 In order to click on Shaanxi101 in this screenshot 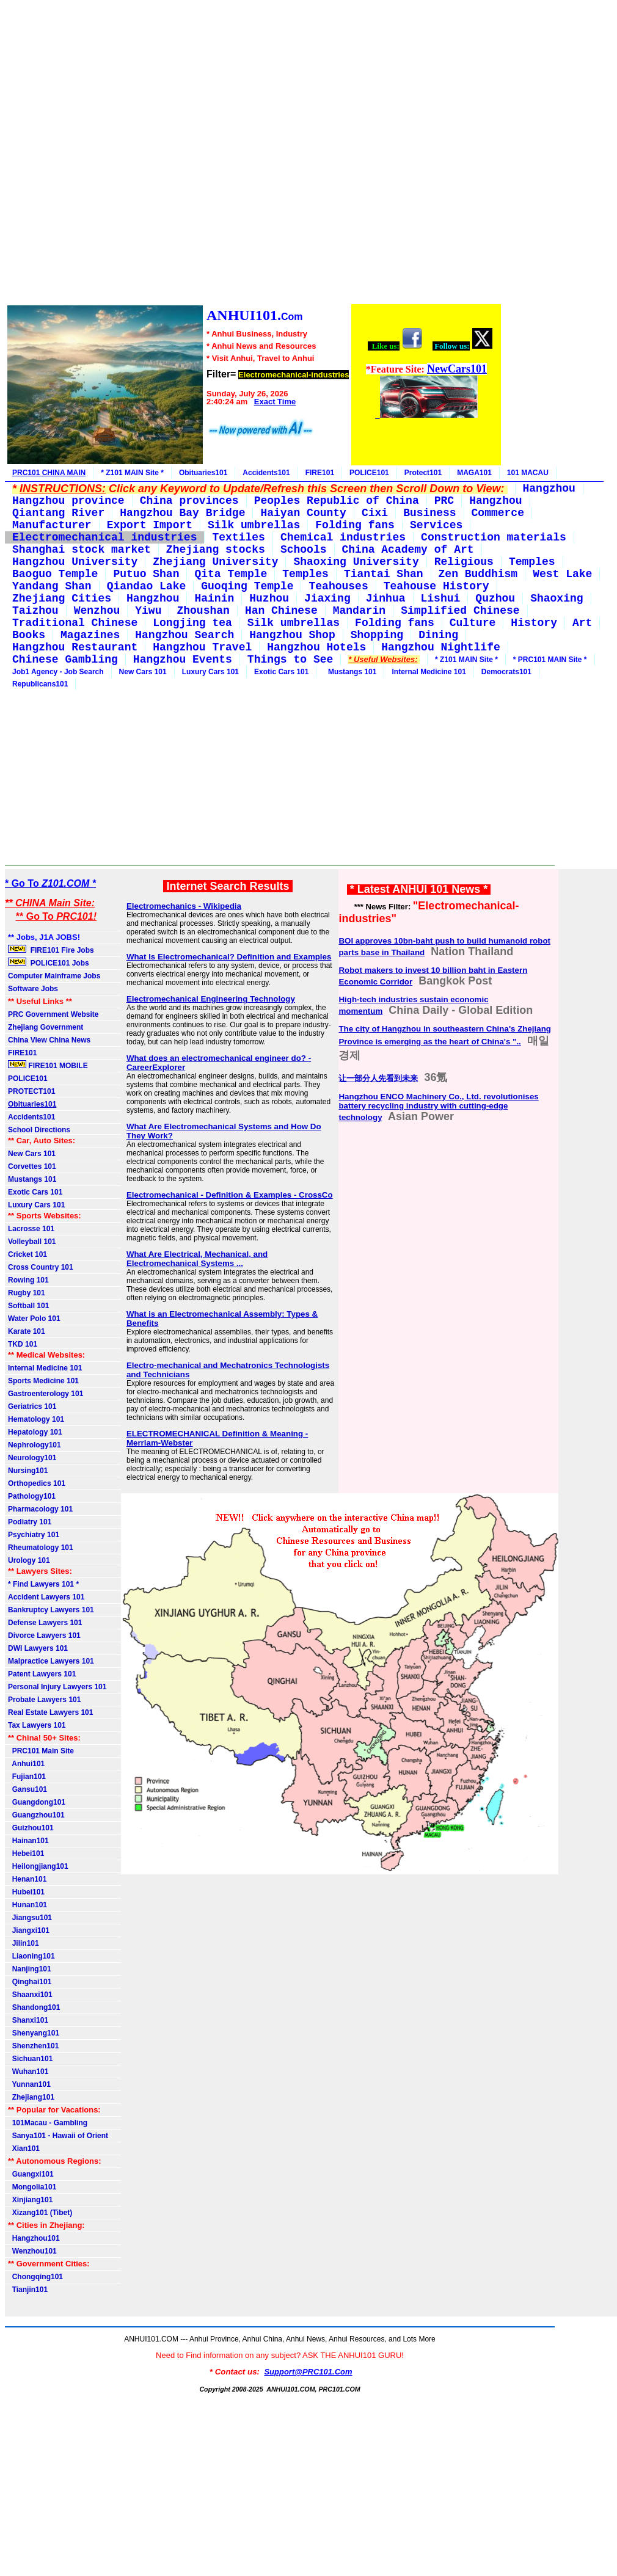, I will do `click(30, 1994)`.